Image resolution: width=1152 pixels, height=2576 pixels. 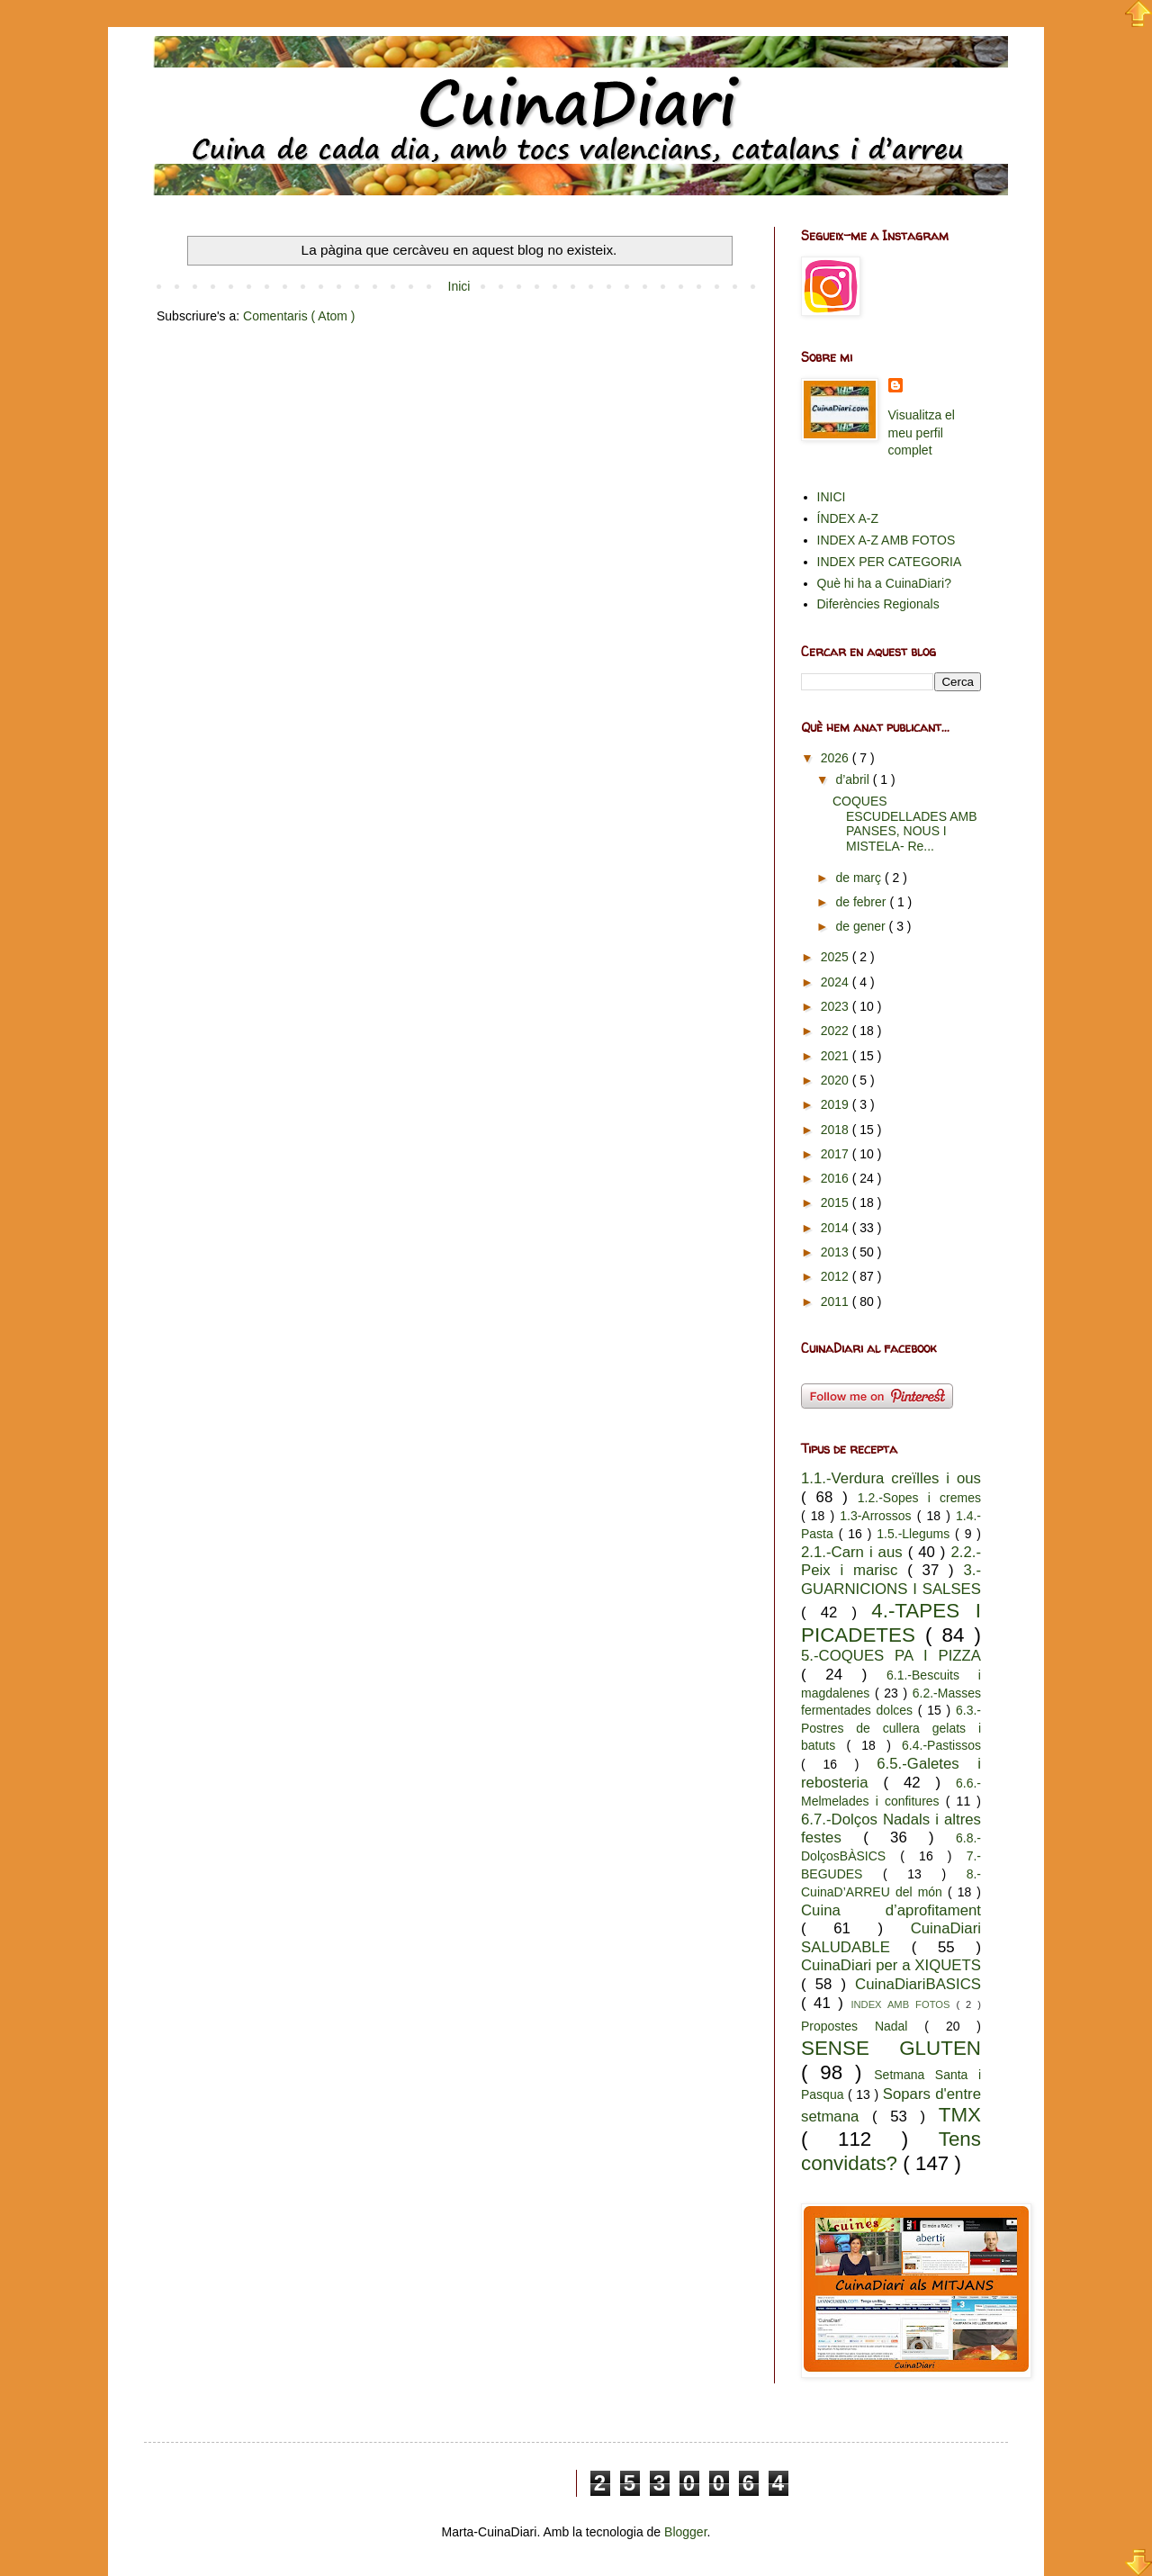 I want to click on 1.1.-Verdura creïlles i ous, so click(x=891, y=1478).